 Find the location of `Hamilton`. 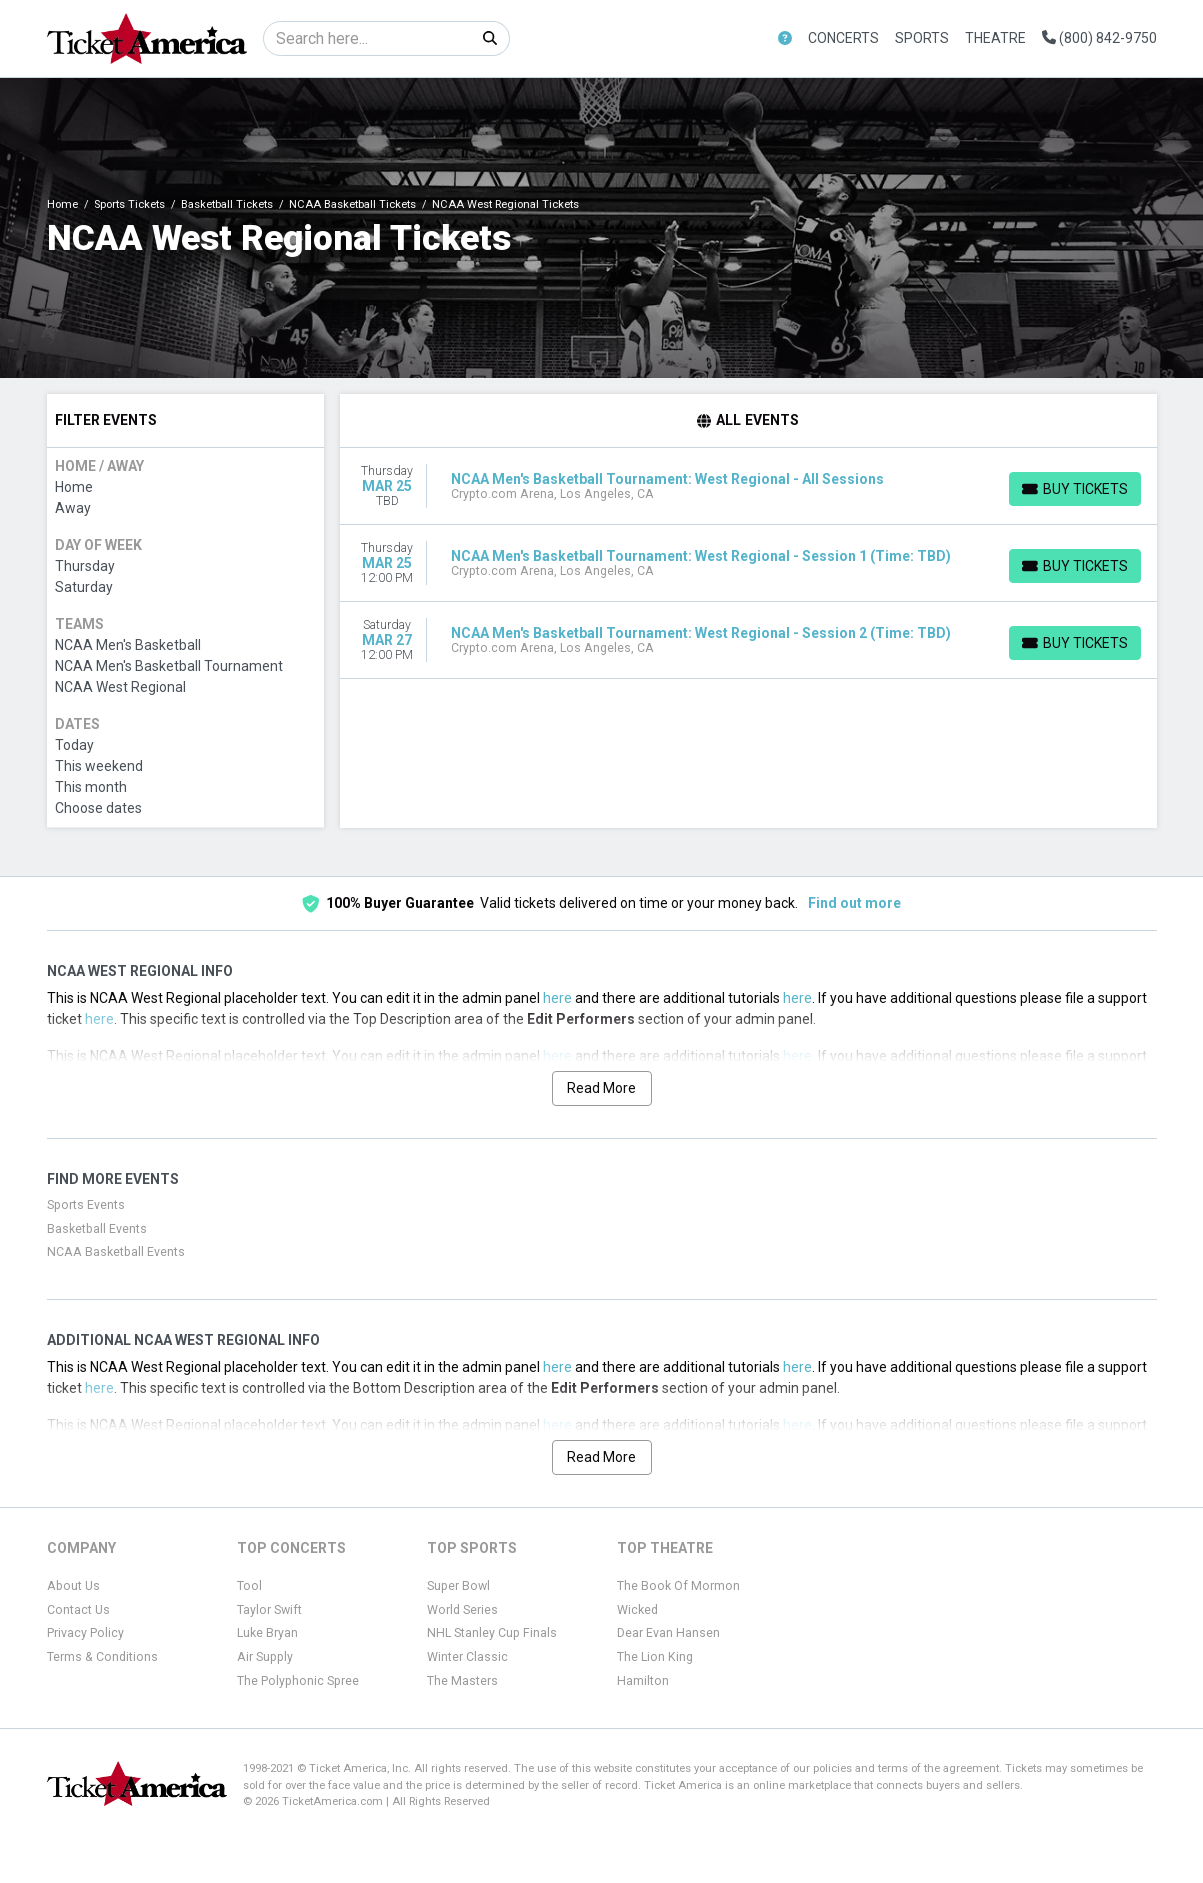

Hamilton is located at coordinates (643, 1681).